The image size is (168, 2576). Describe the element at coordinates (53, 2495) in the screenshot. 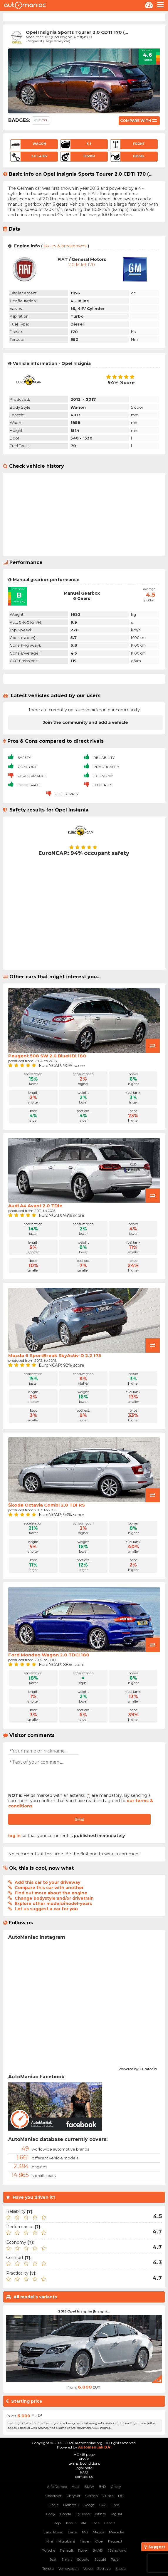

I see `Chevrolet` at that location.